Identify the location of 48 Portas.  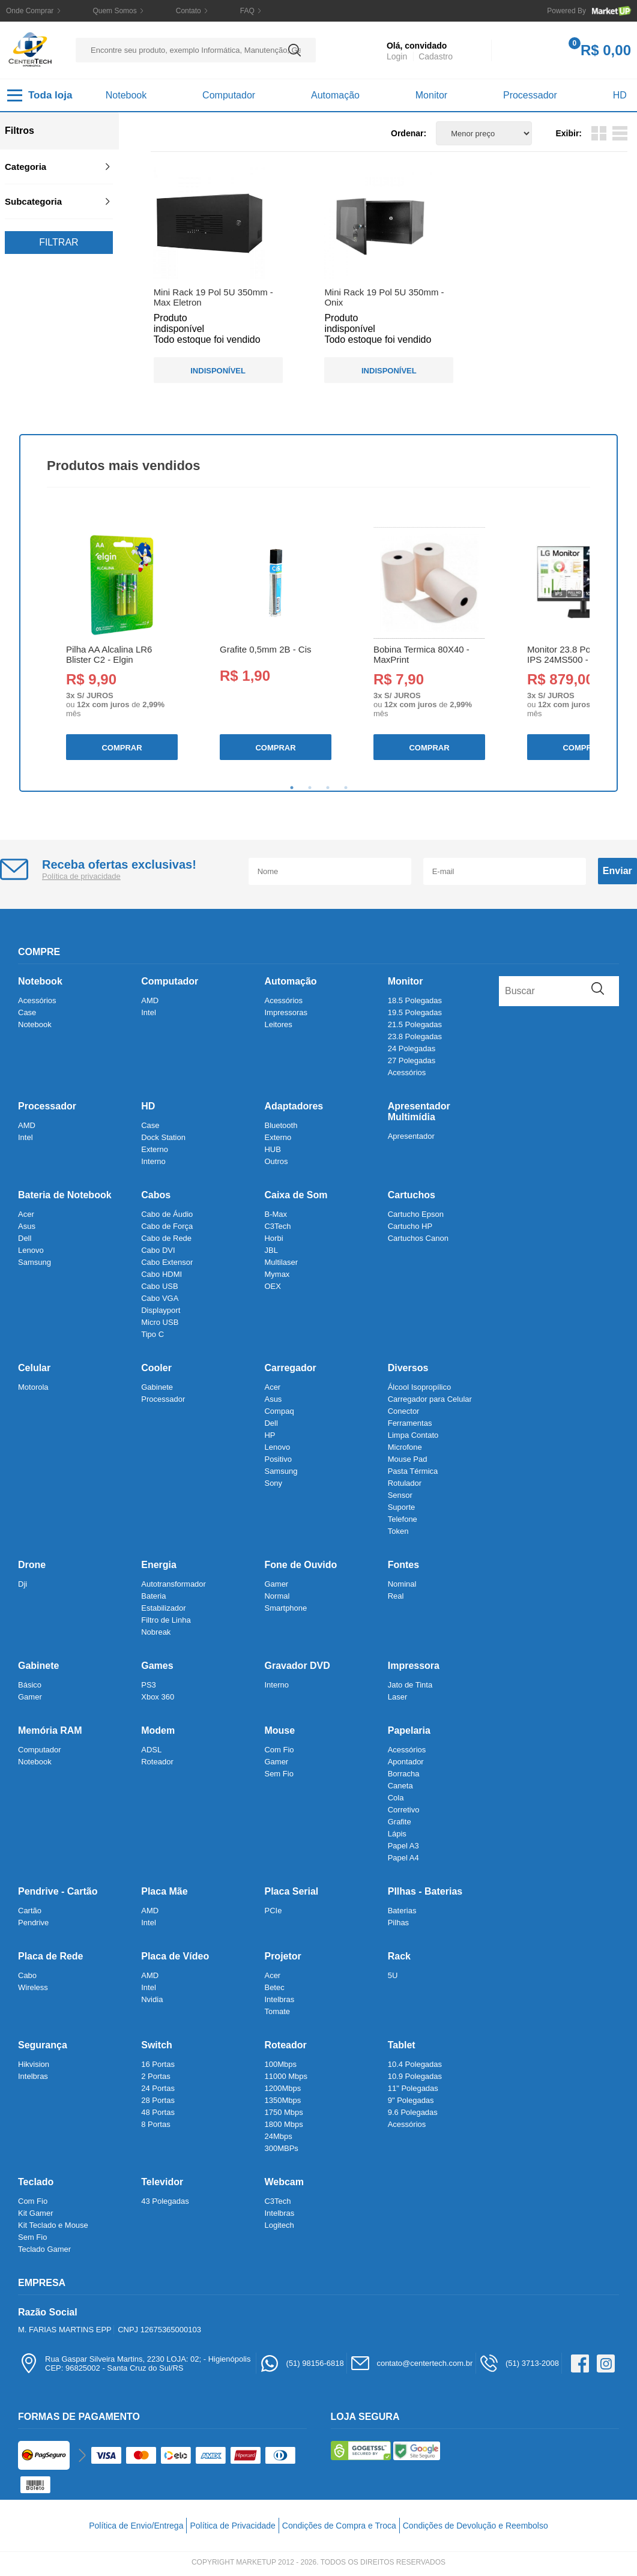
(158, 2112).